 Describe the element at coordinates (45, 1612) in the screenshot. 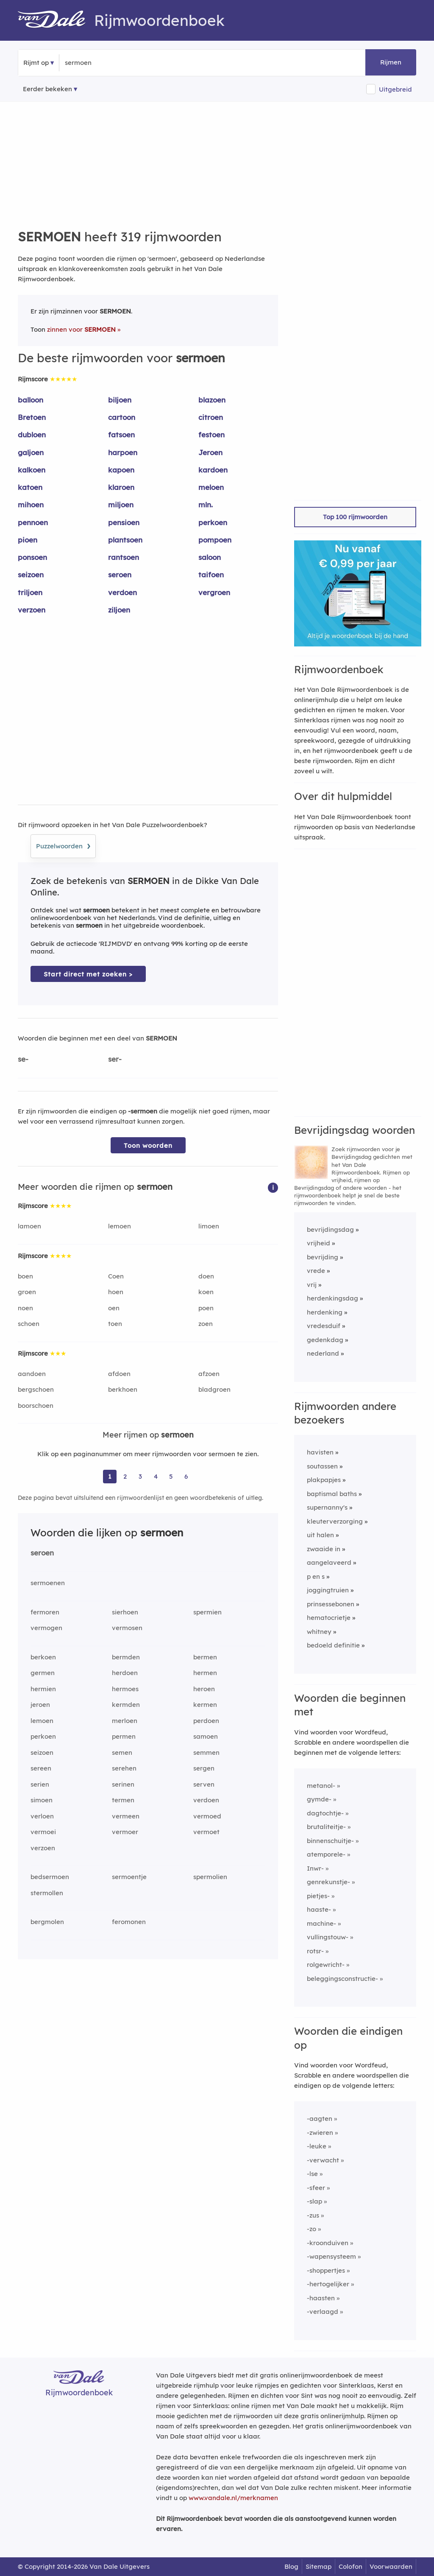

I see `fermoren [Rijmwoord: fermoren]` at that location.